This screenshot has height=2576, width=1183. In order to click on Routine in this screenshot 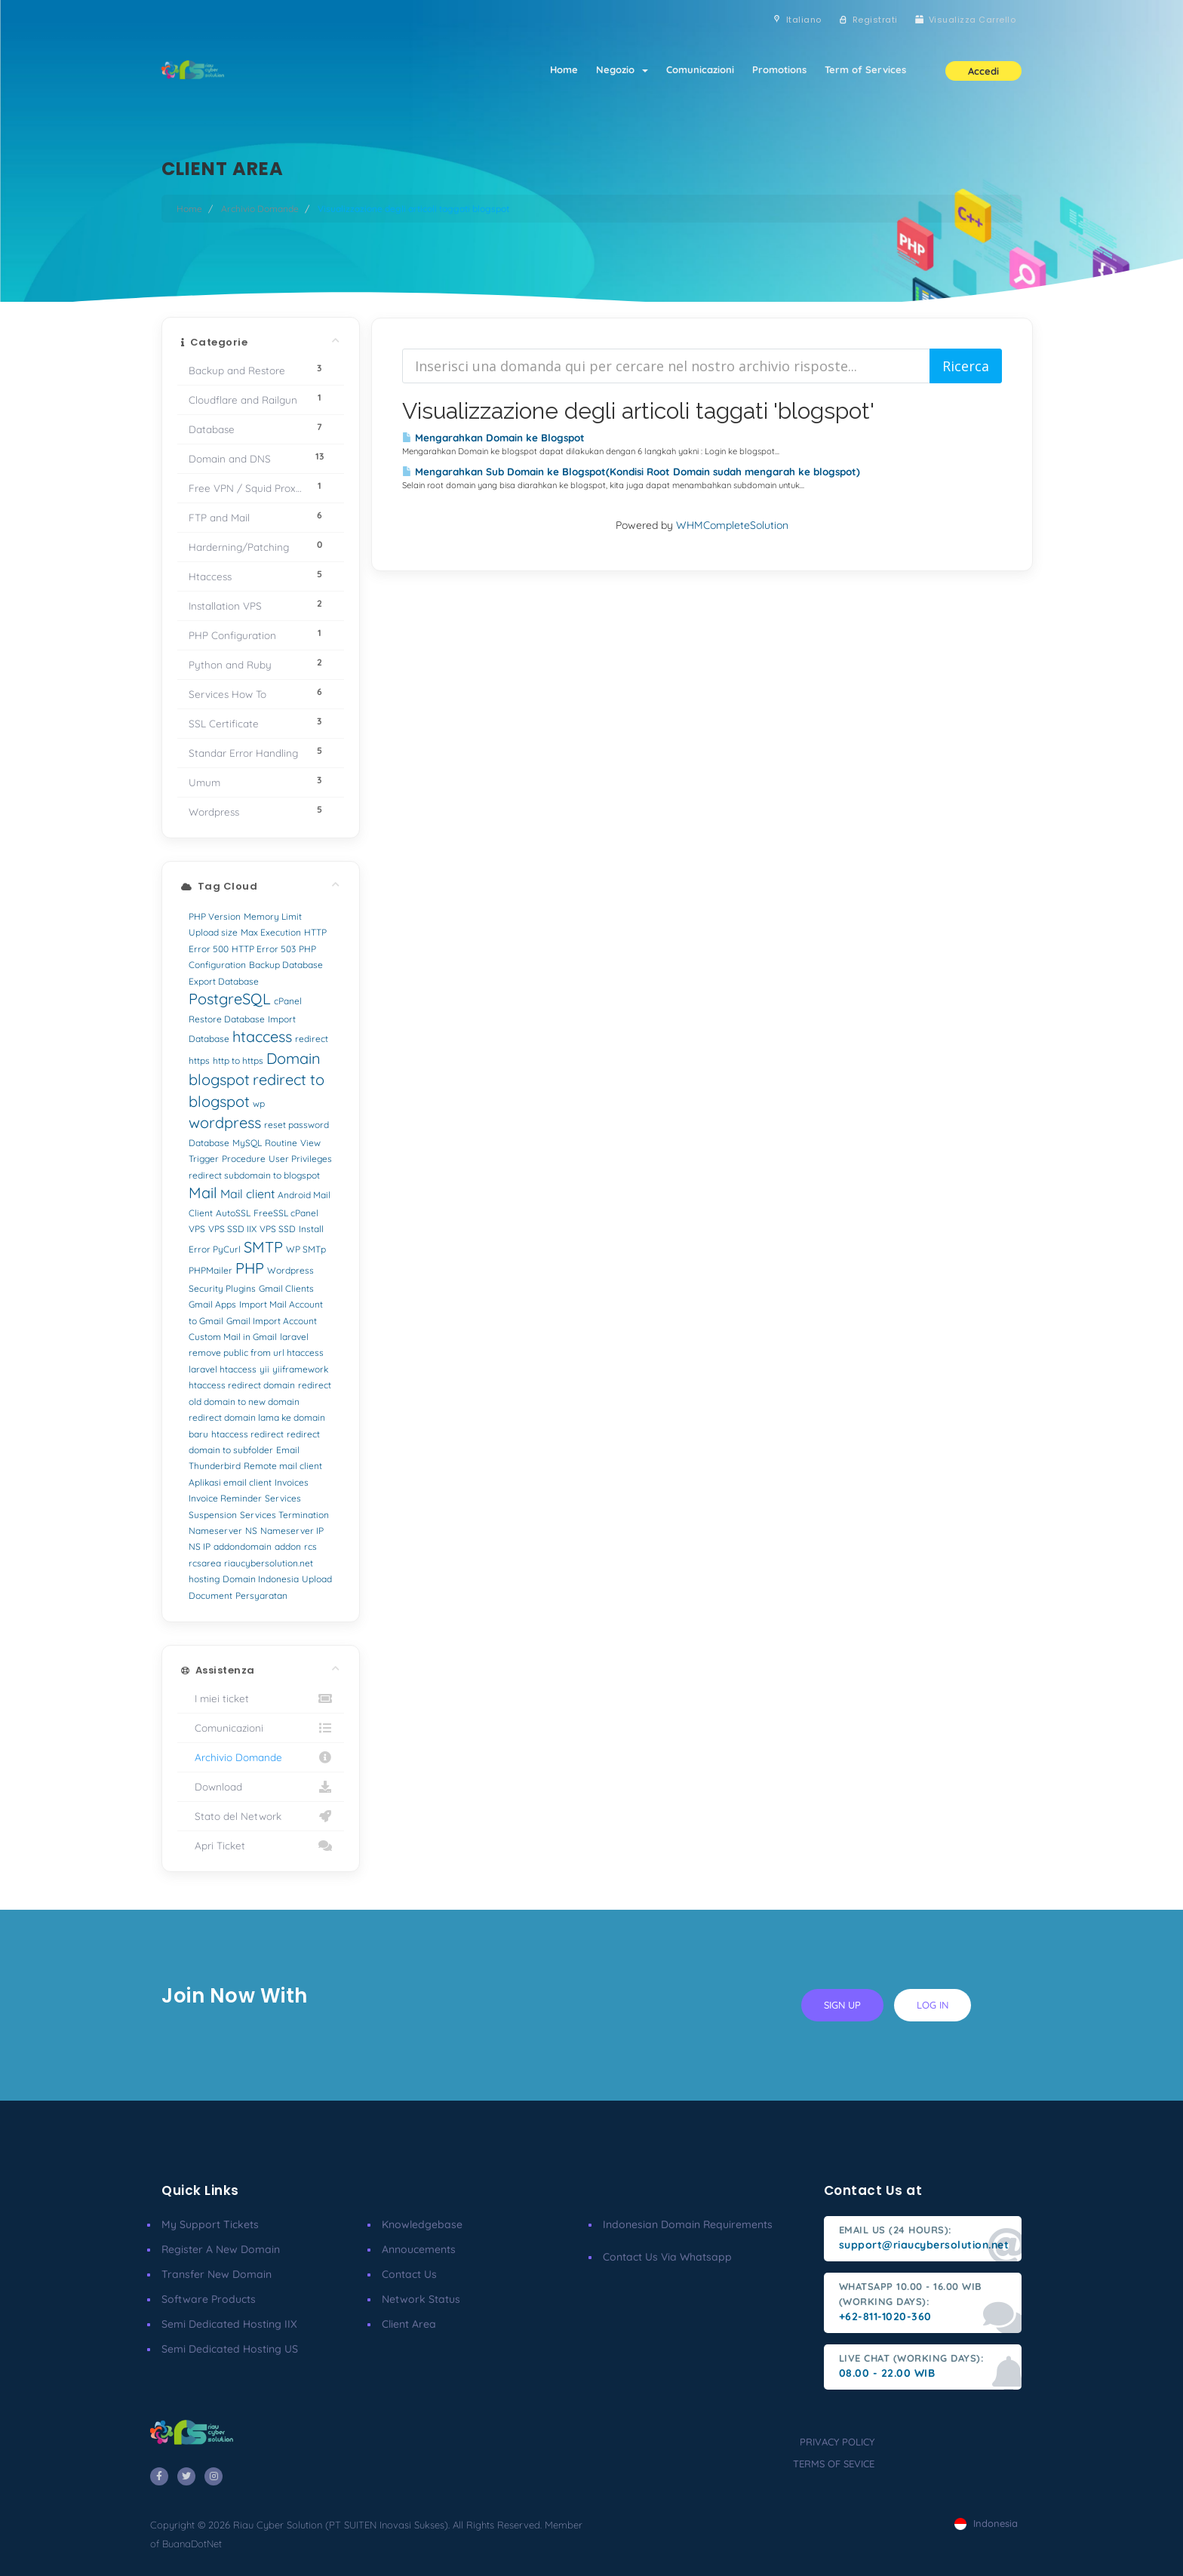, I will do `click(281, 1142)`.